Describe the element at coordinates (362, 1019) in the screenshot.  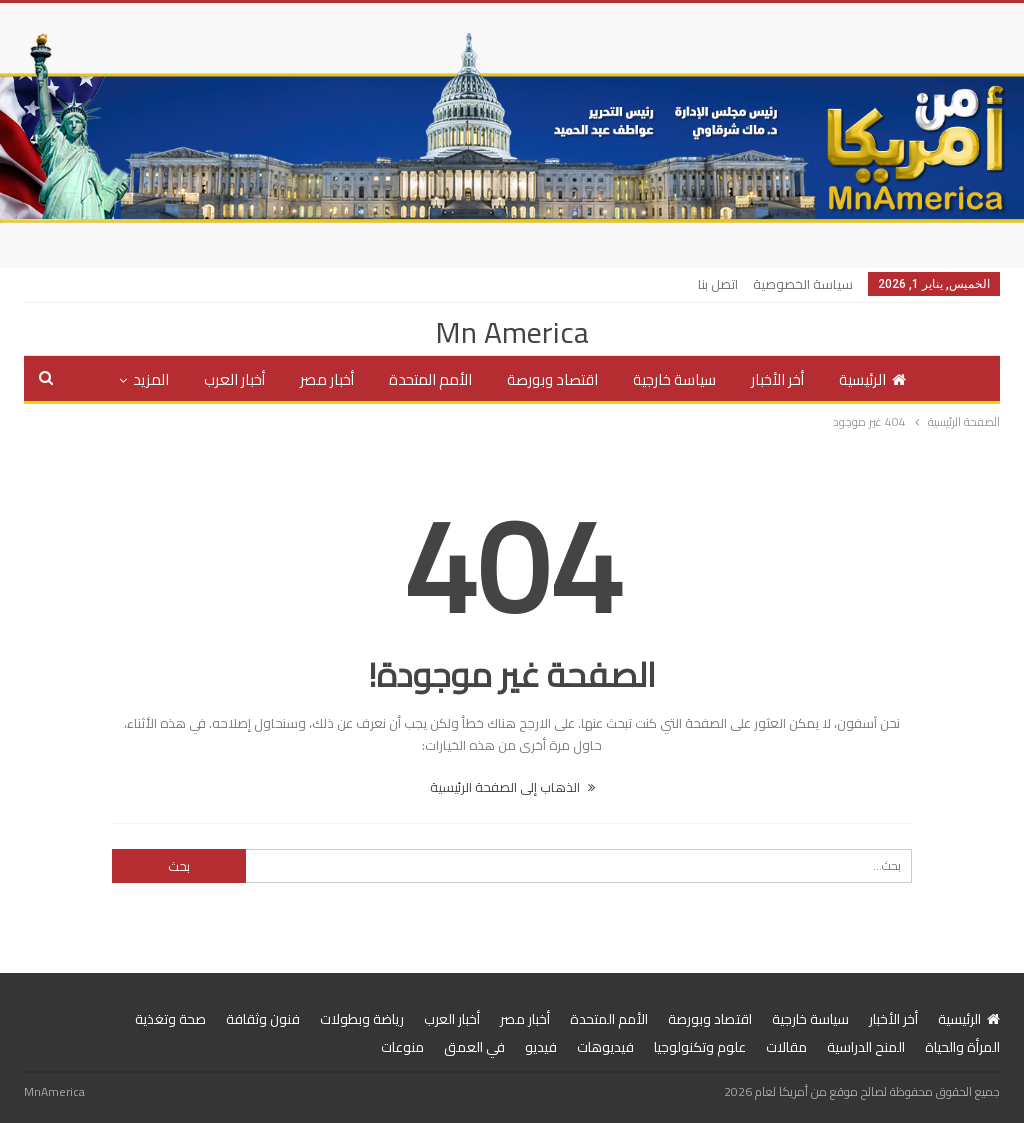
I see `رياضة وبطولات` at that location.